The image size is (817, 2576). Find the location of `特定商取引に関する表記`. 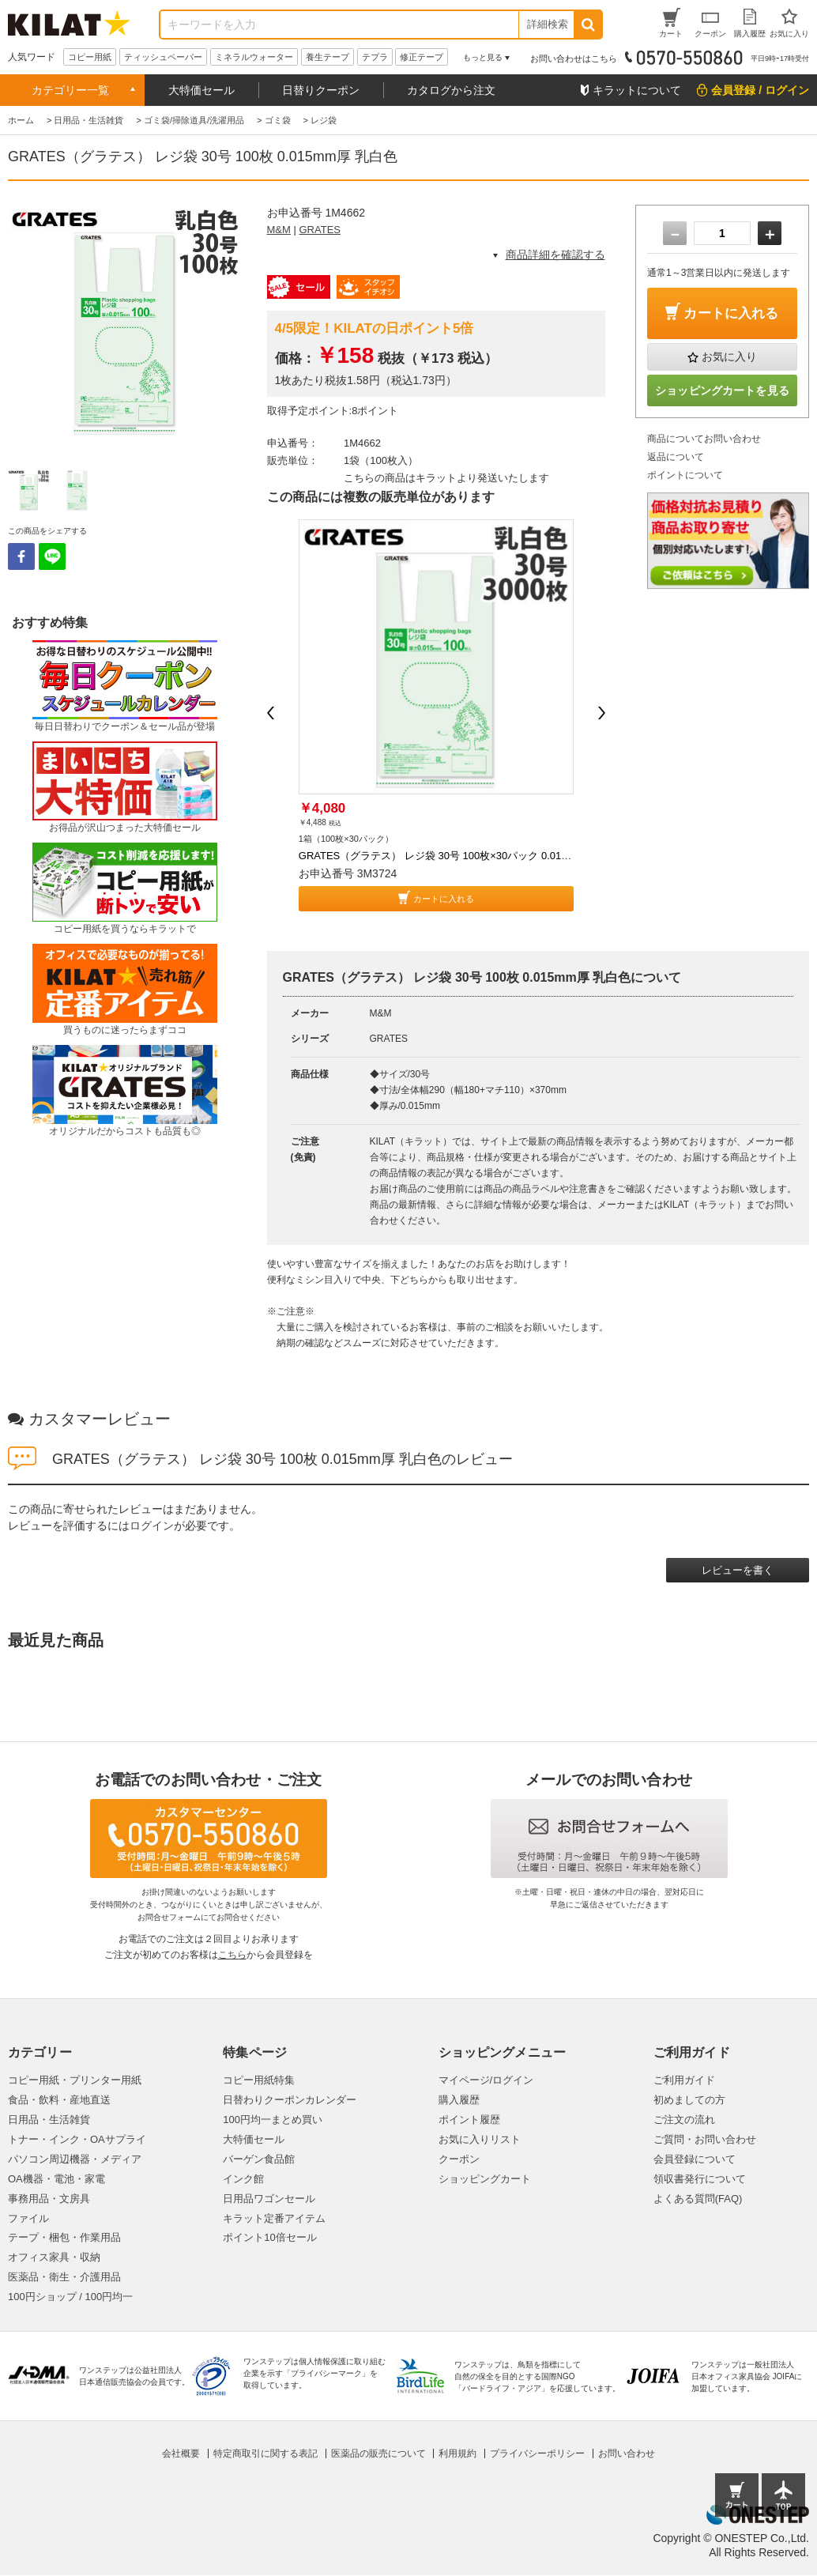

特定商取引に関する表記 is located at coordinates (265, 2453).